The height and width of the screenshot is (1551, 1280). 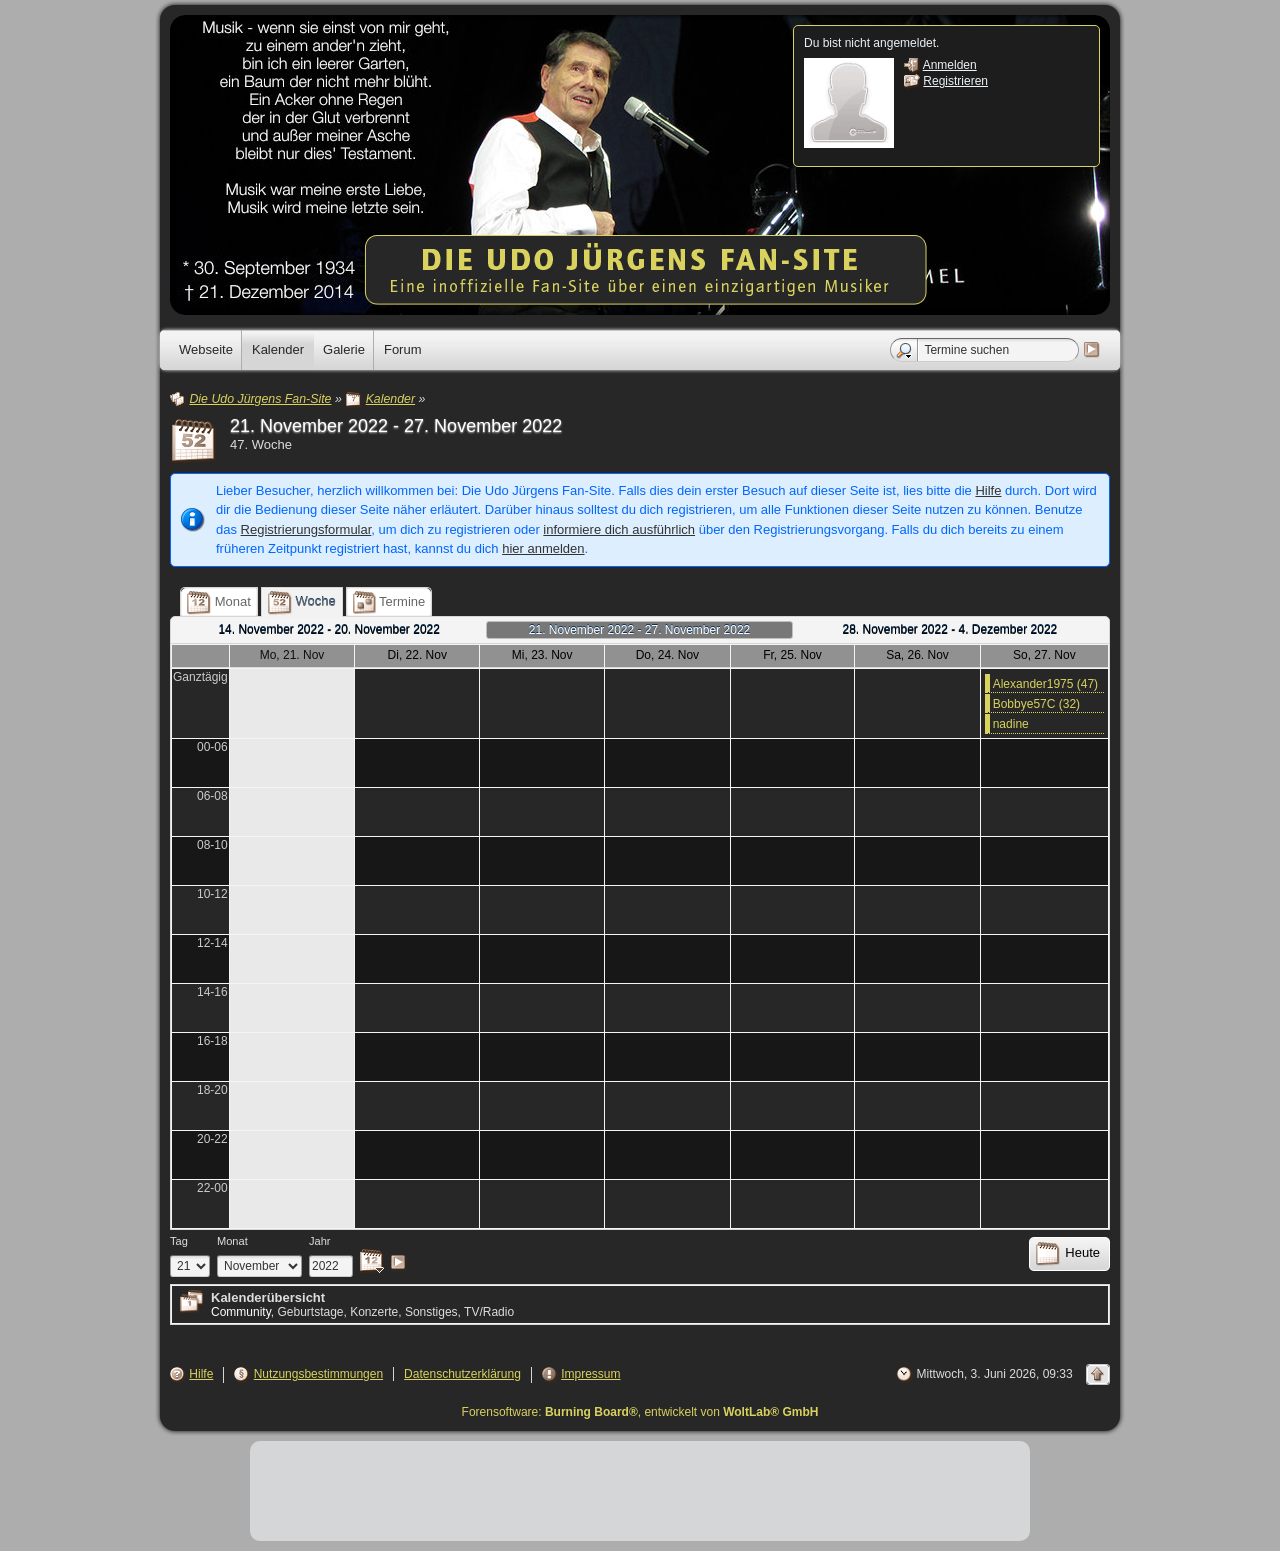 I want to click on Hilfe, so click(x=988, y=490).